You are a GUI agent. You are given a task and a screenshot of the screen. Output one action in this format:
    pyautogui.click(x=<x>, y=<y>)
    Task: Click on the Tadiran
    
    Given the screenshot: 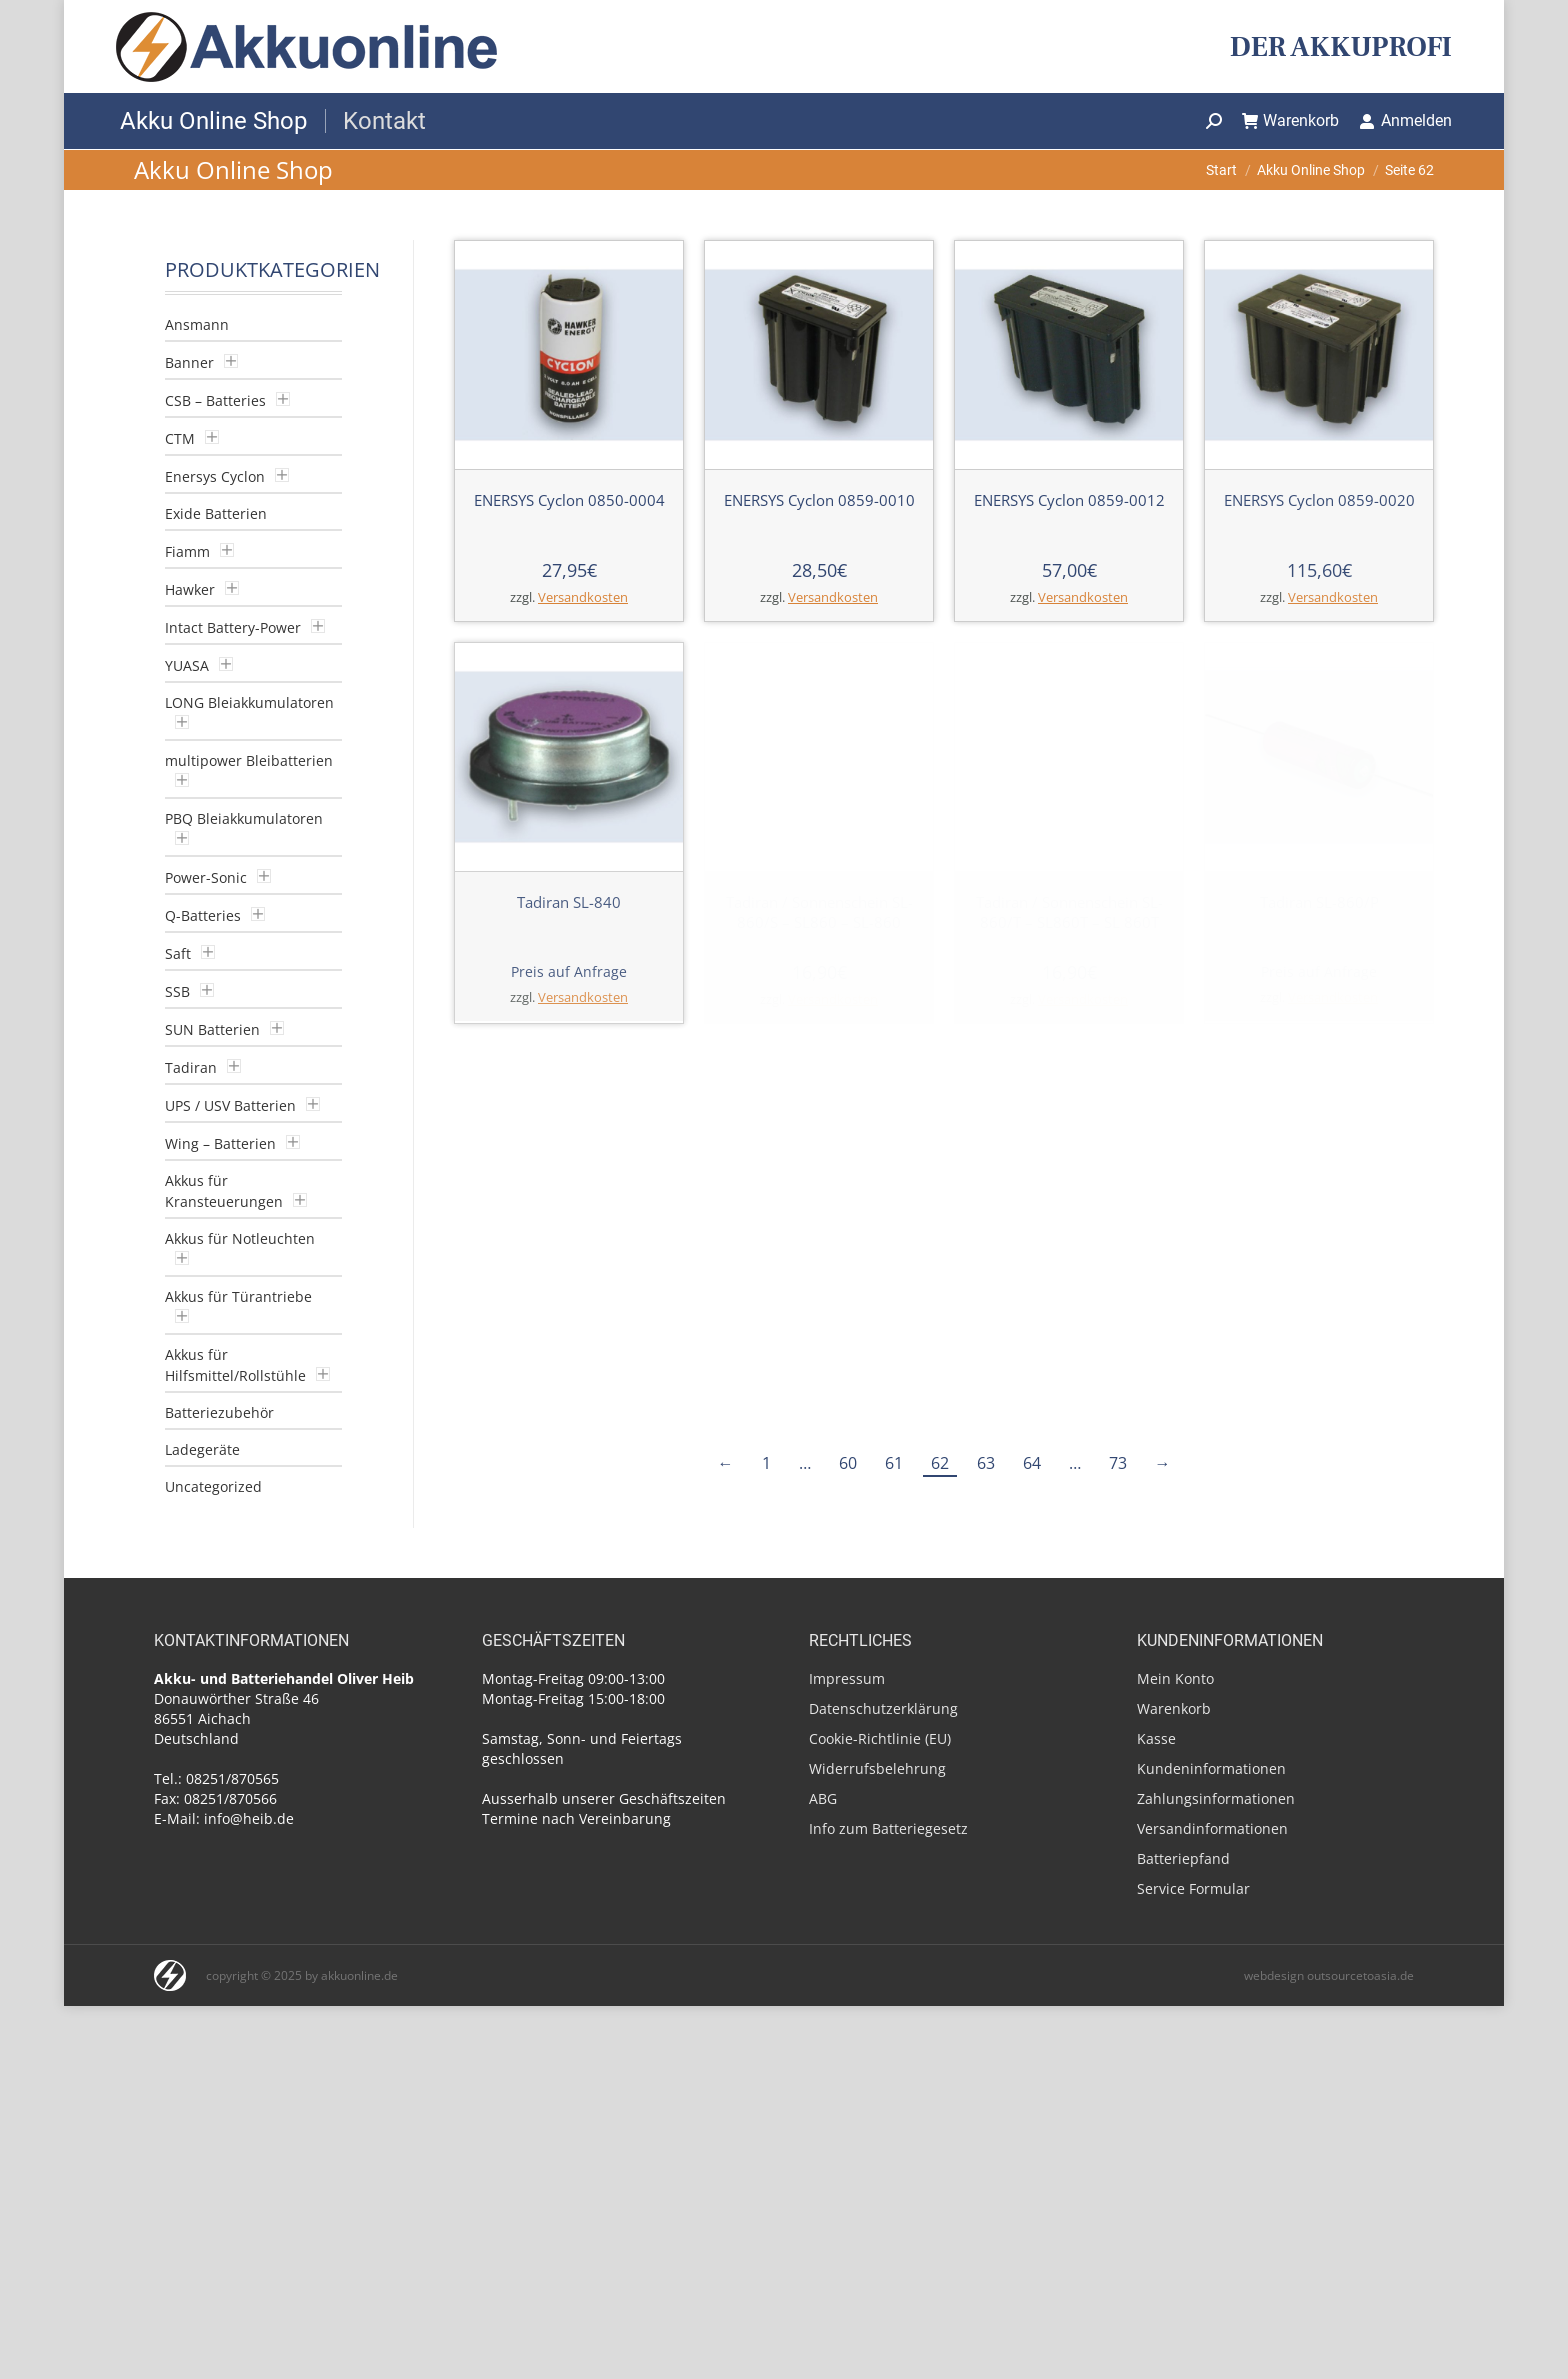 What is the action you would take?
    pyautogui.click(x=191, y=1067)
    